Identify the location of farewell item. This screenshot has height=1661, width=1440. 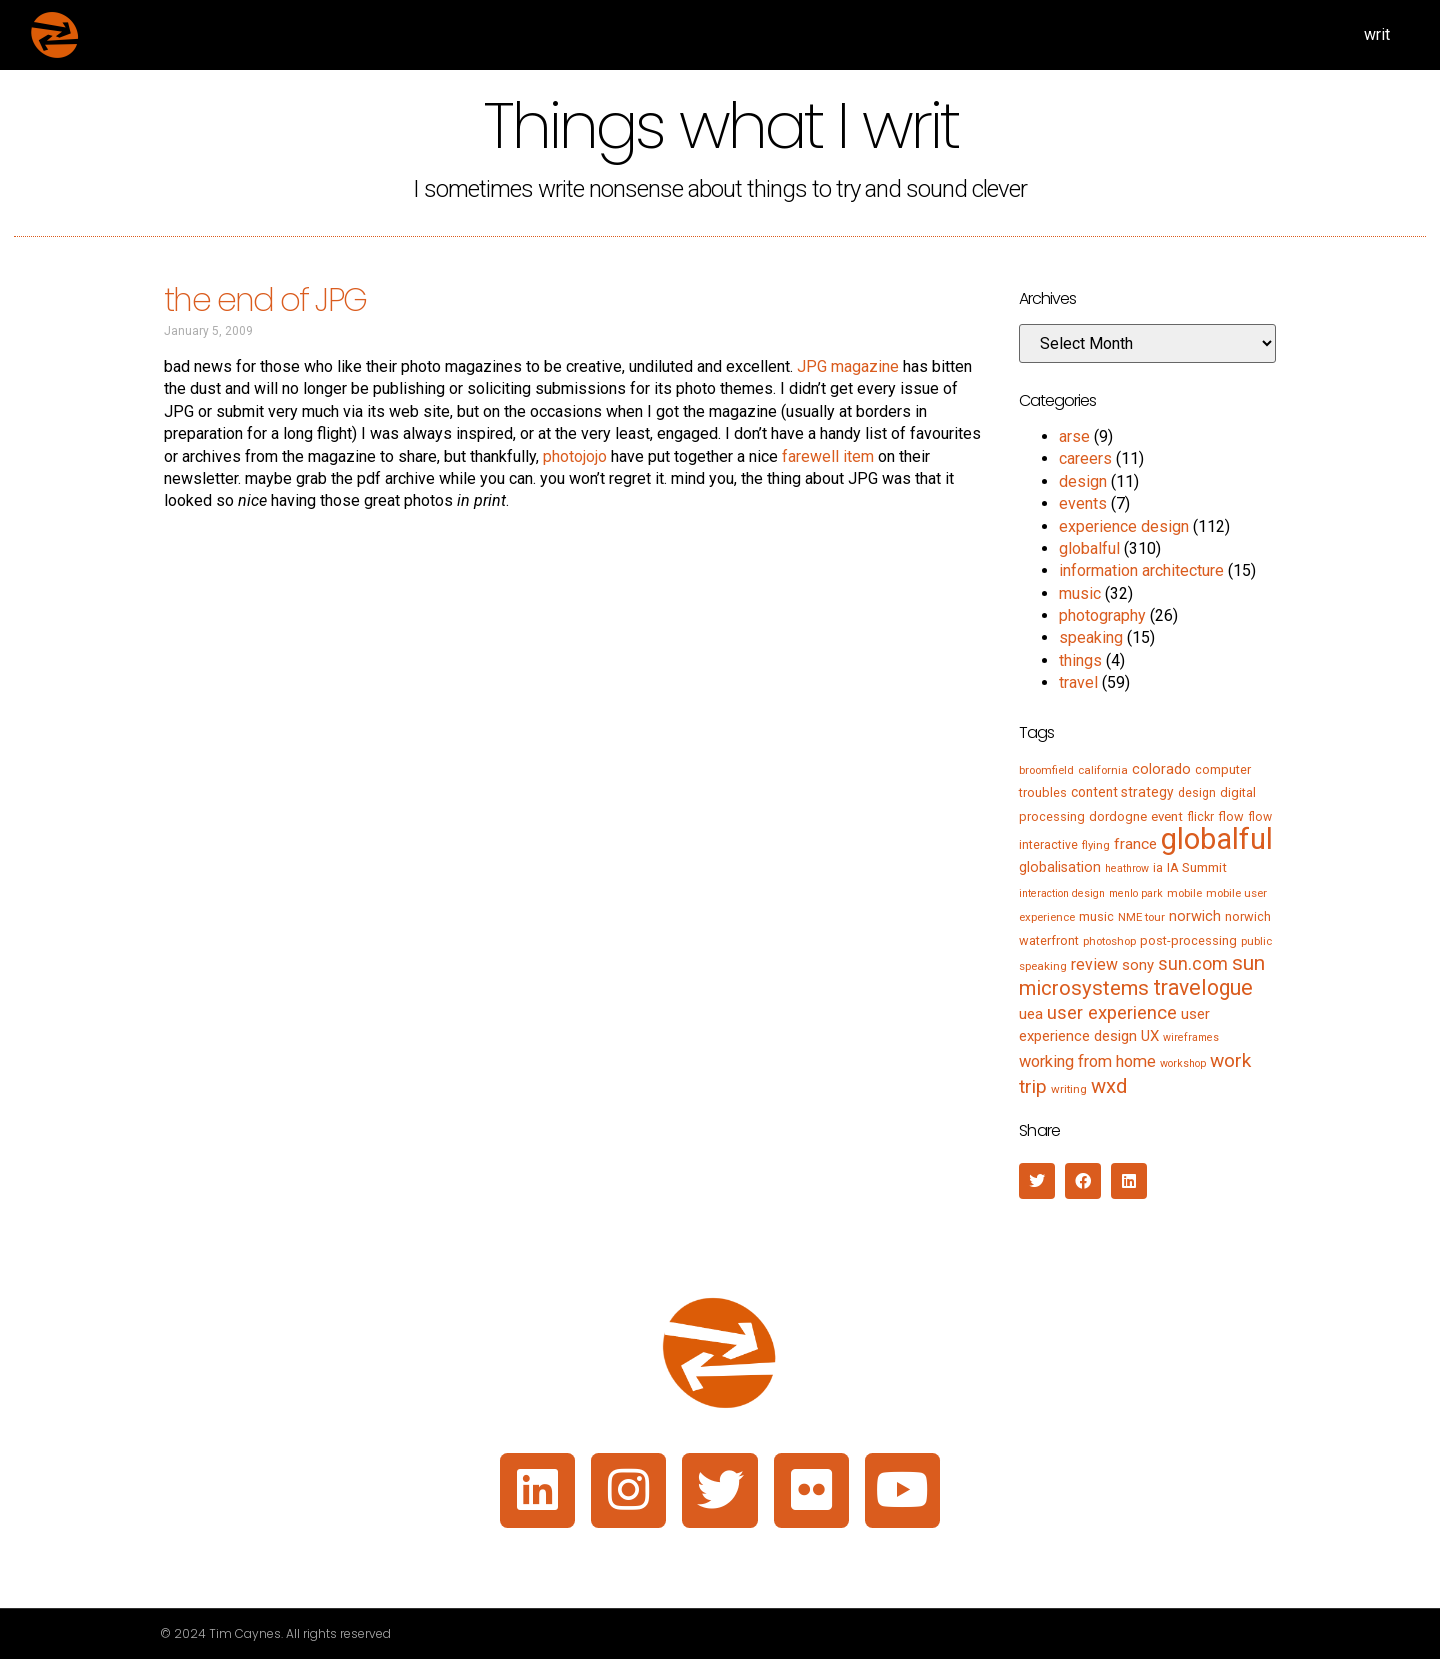
(828, 456).